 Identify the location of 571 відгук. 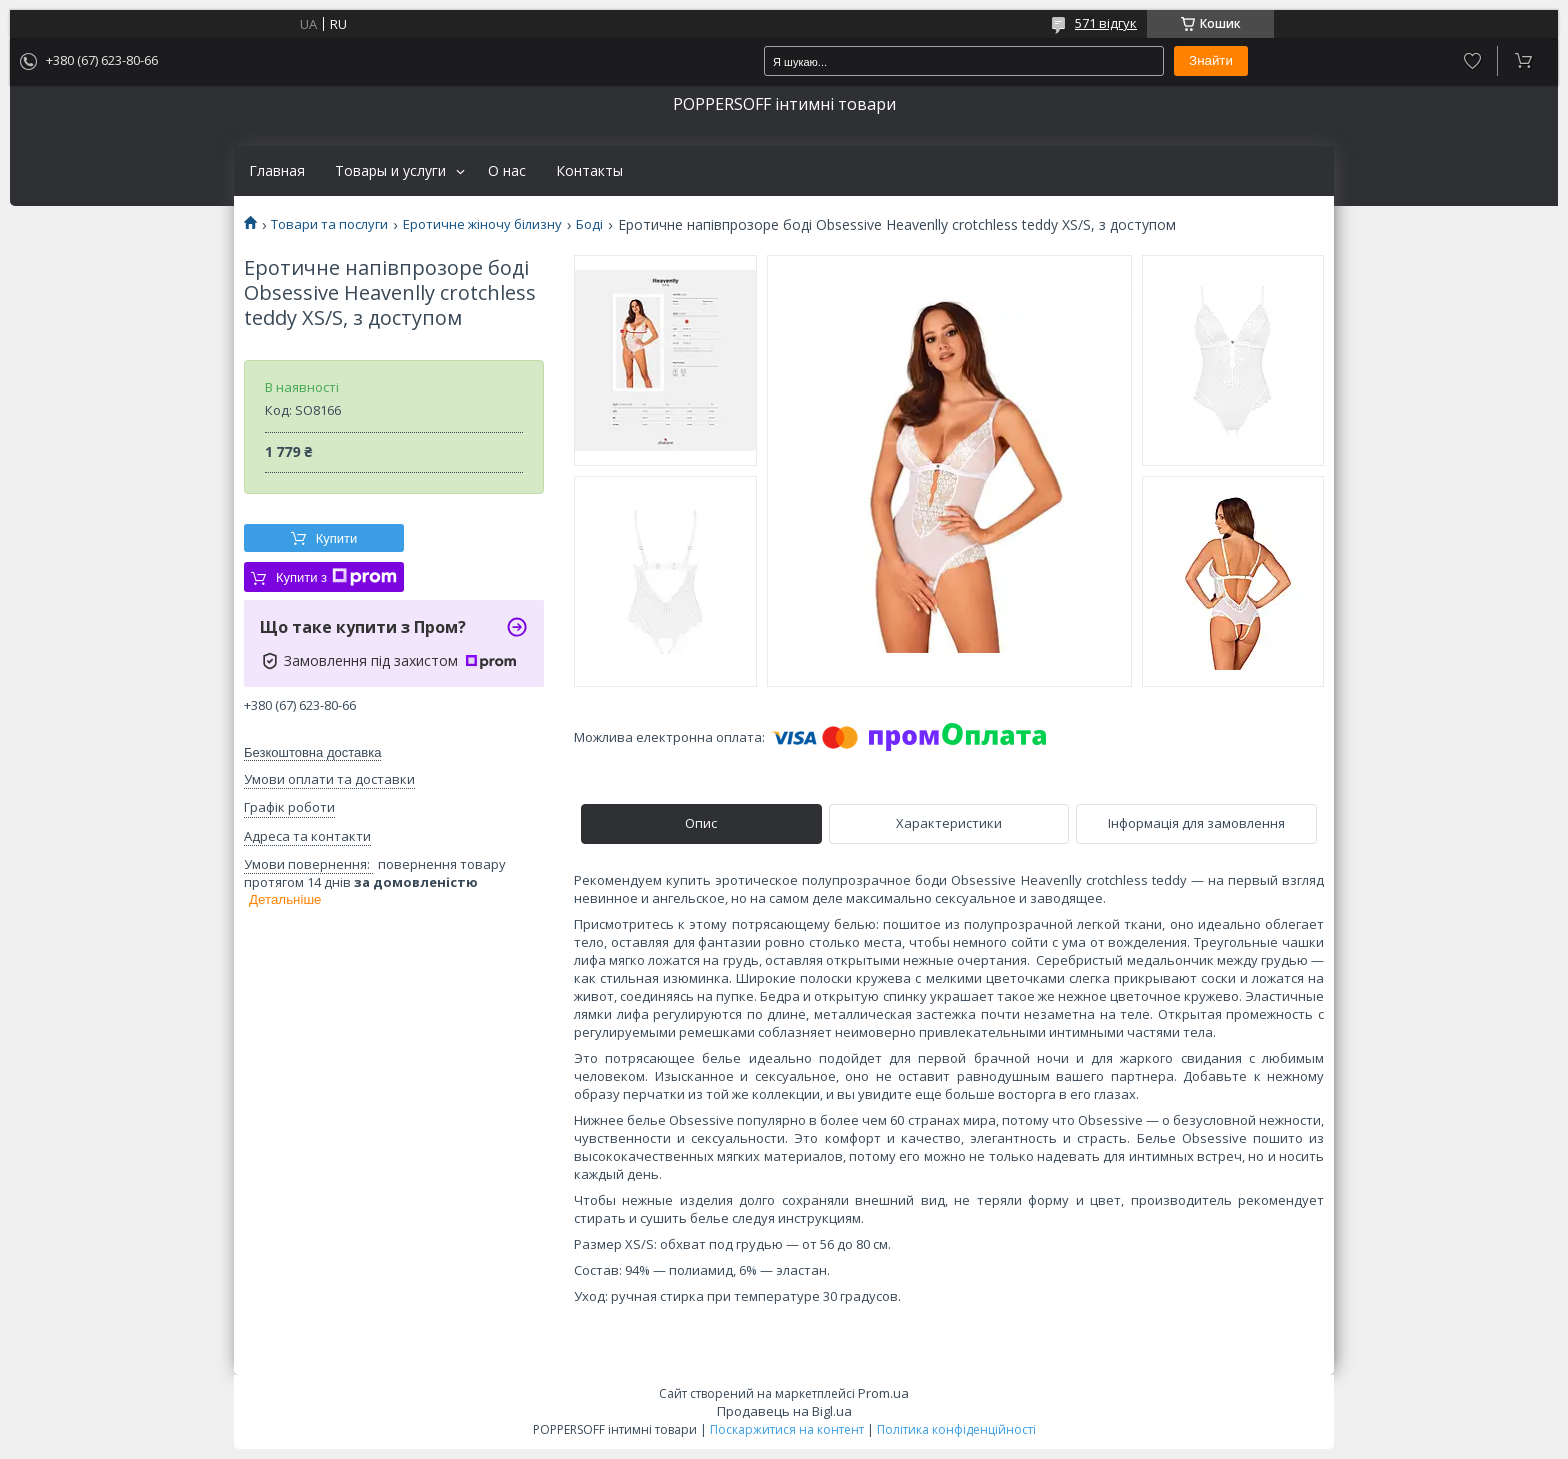
(1106, 23).